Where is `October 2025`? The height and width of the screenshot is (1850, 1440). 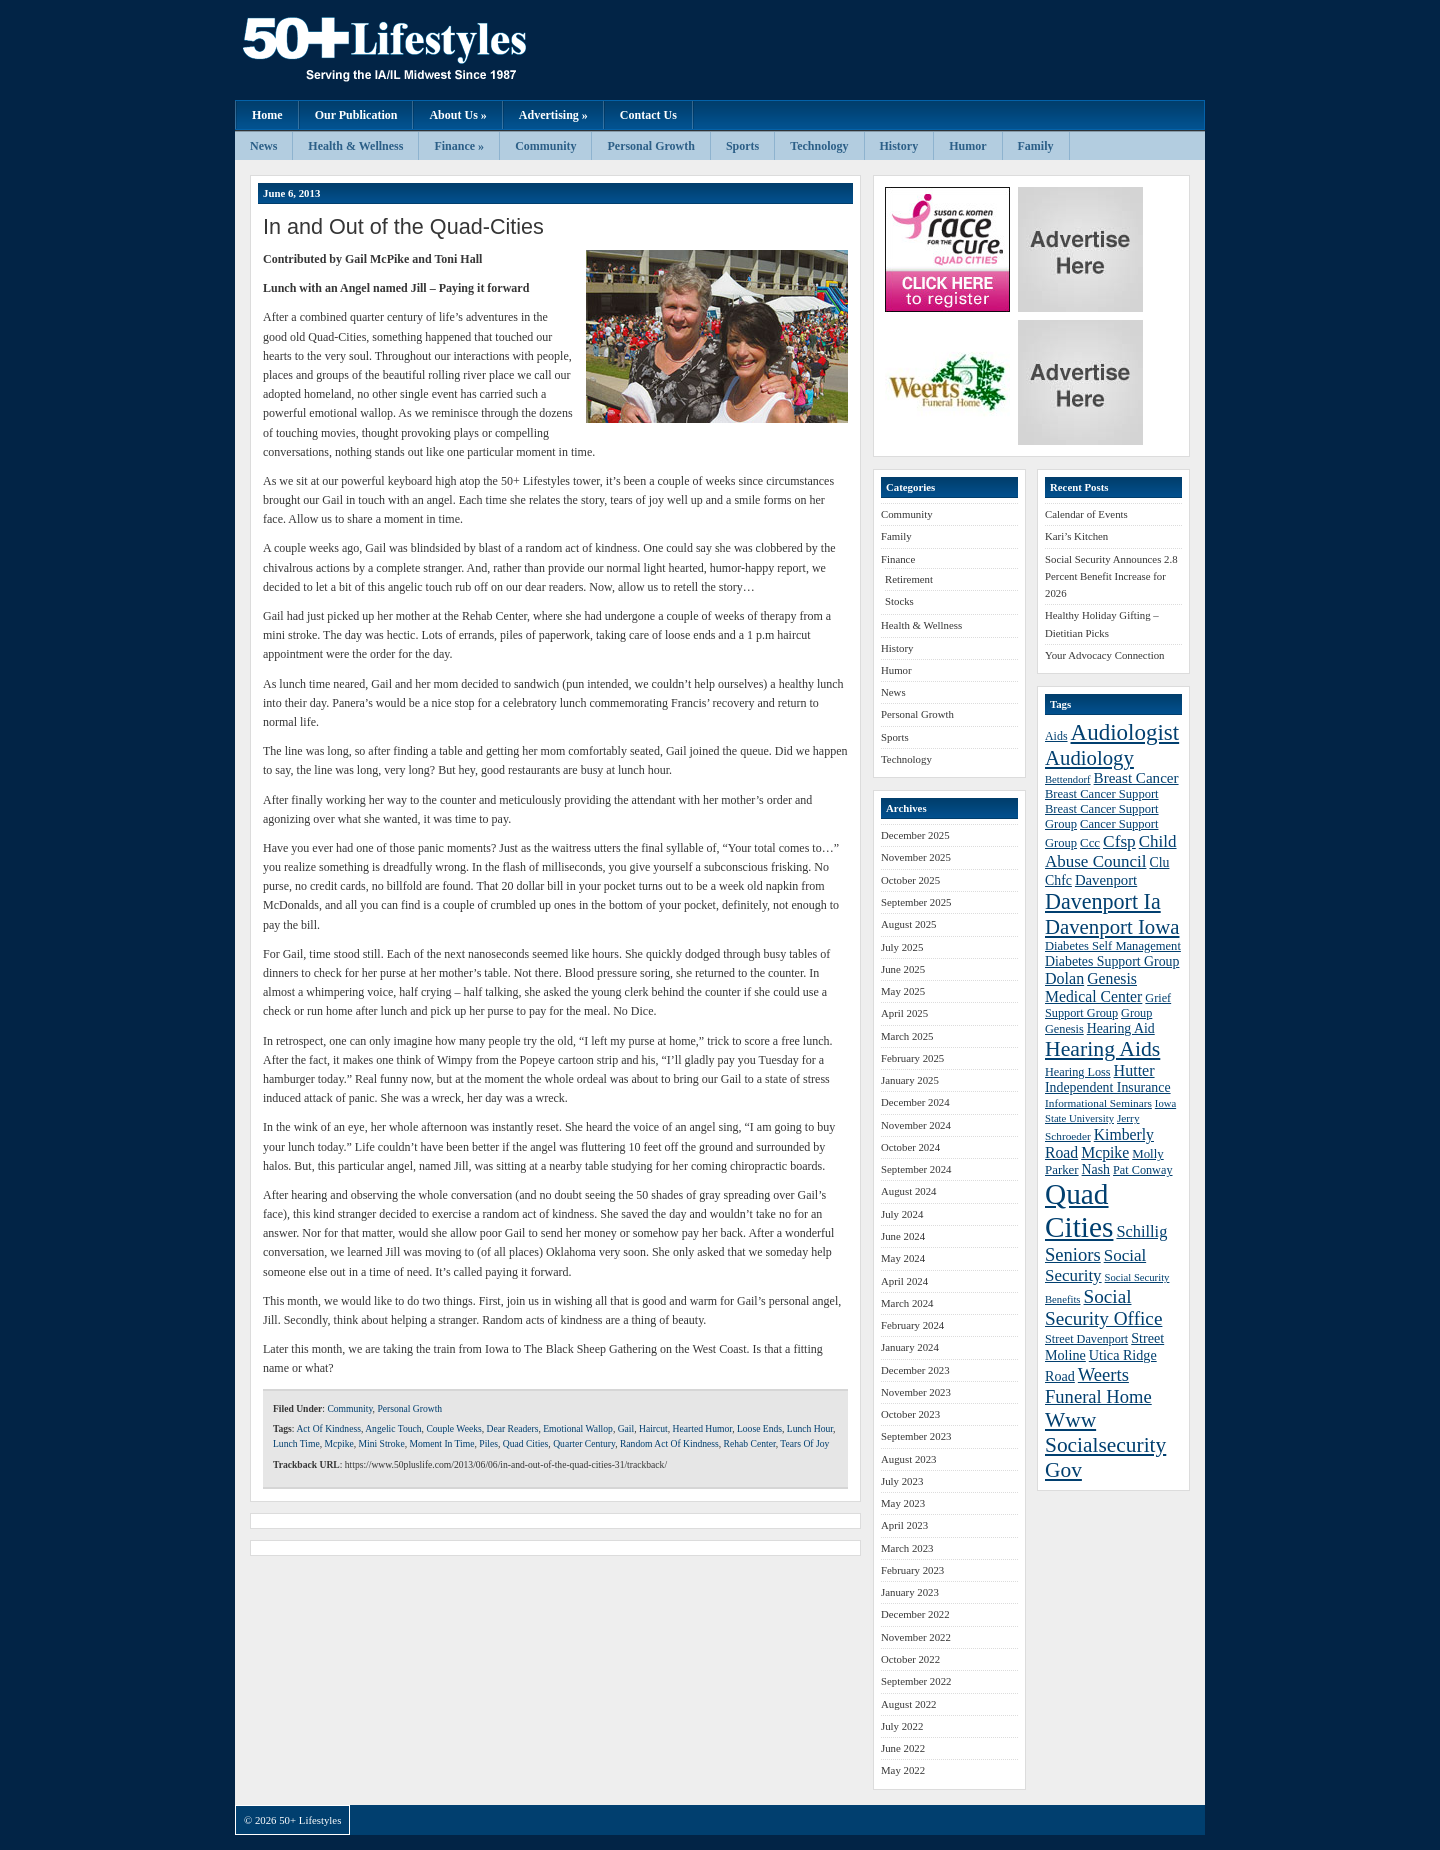
October 2025 is located at coordinates (910, 880).